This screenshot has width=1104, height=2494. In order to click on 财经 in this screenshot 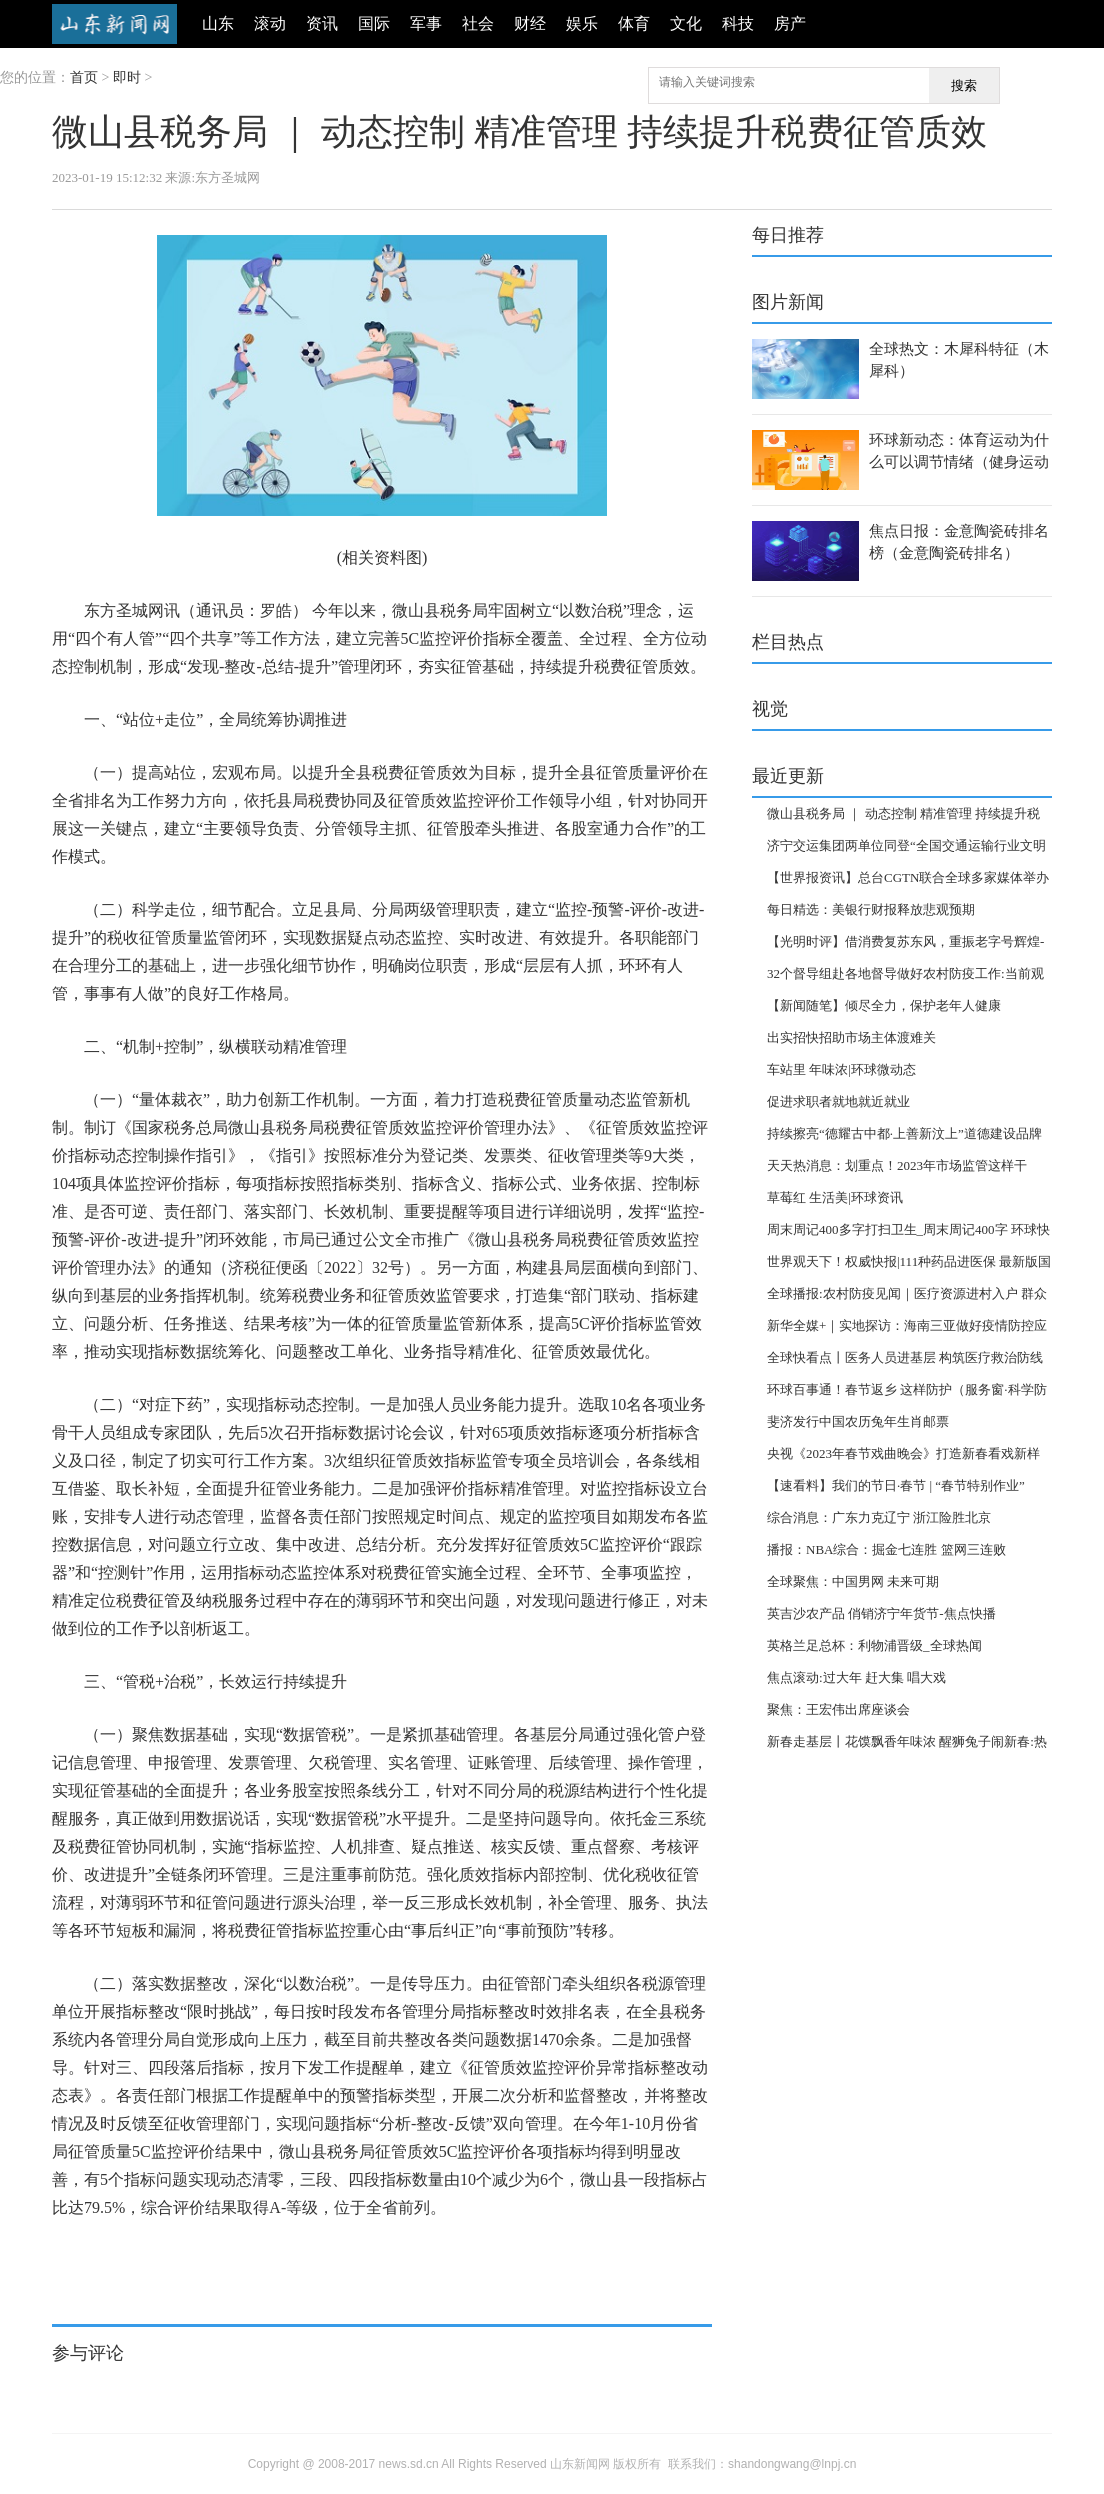, I will do `click(530, 23)`.